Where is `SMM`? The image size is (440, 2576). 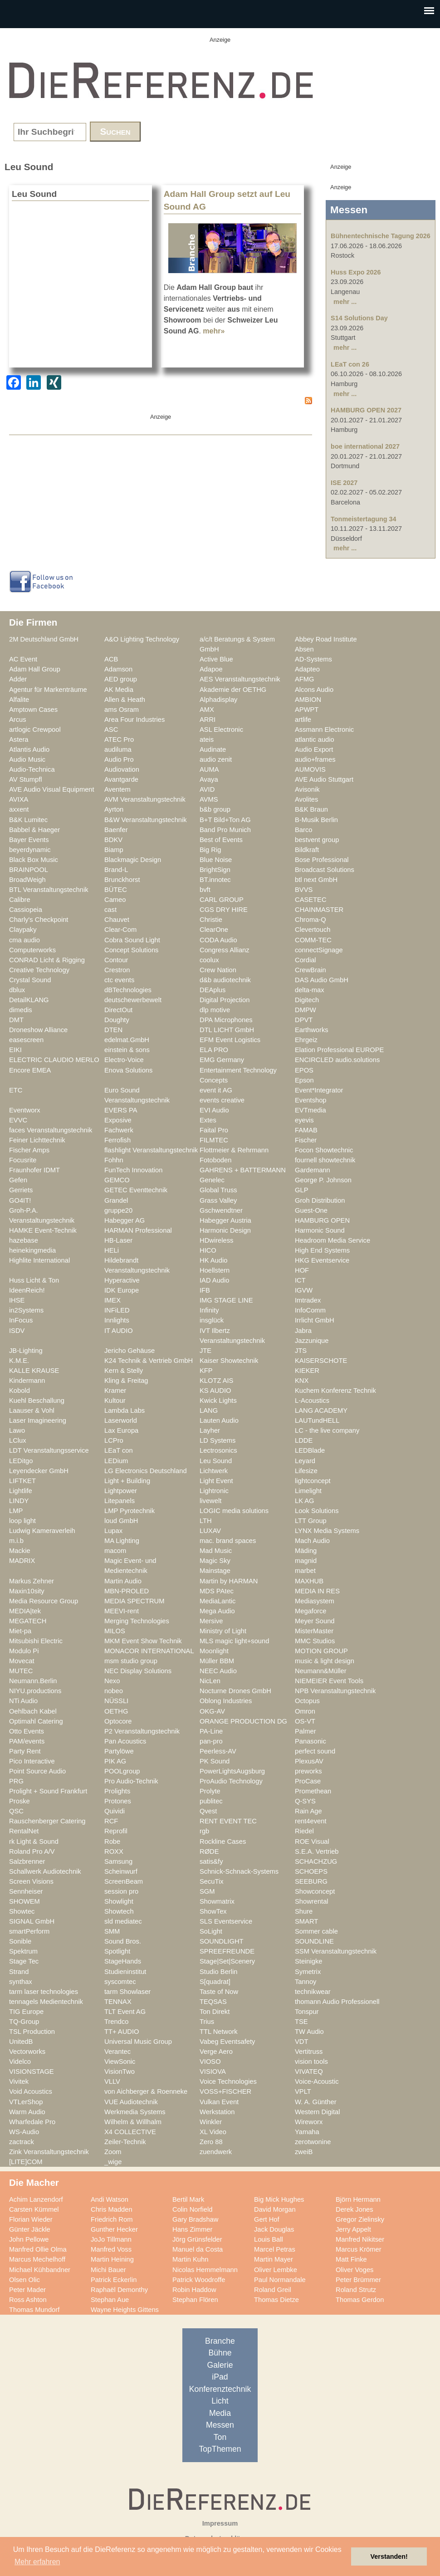 SMM is located at coordinates (112, 1931).